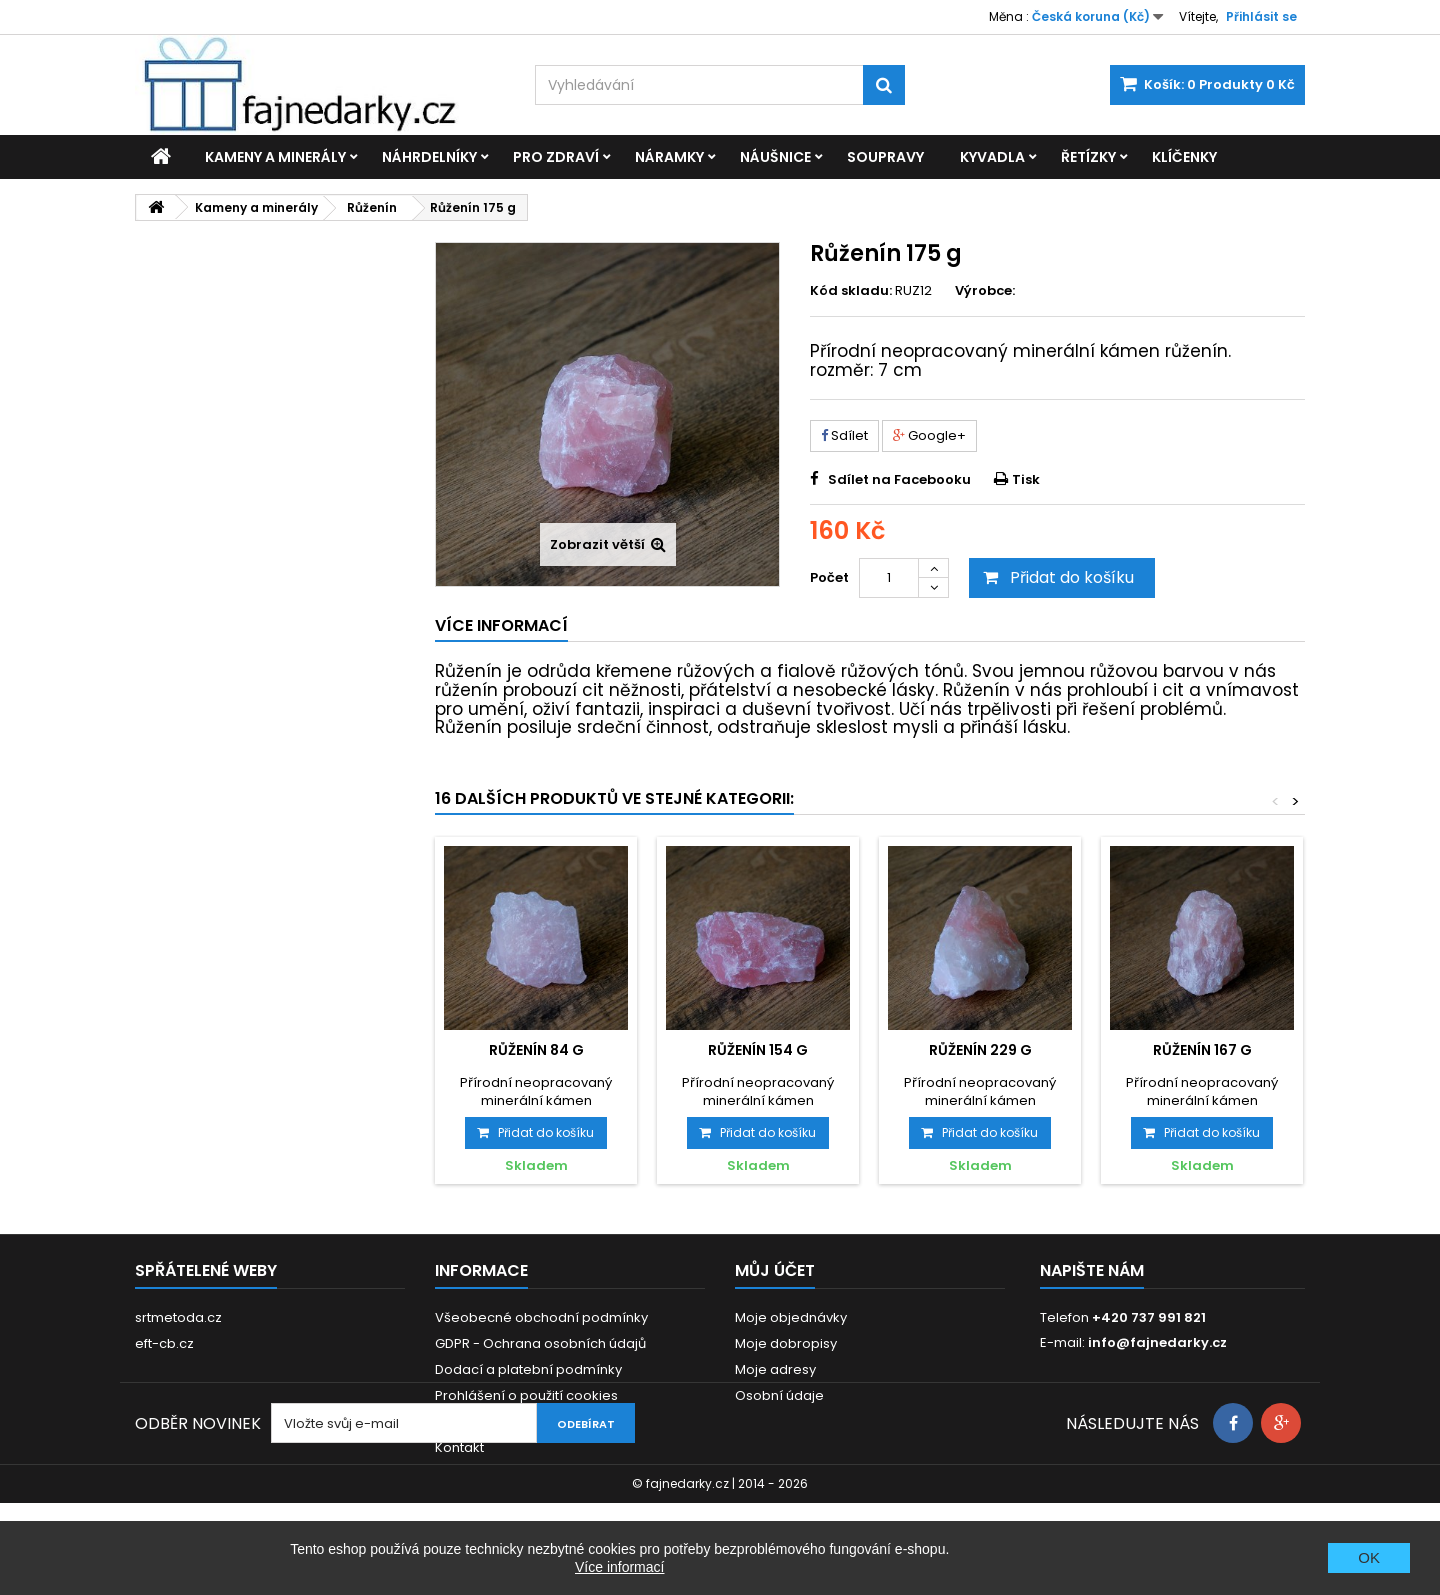 This screenshot has height=1595, width=1440. Describe the element at coordinates (619, 1567) in the screenshot. I see `Více informací` at that location.